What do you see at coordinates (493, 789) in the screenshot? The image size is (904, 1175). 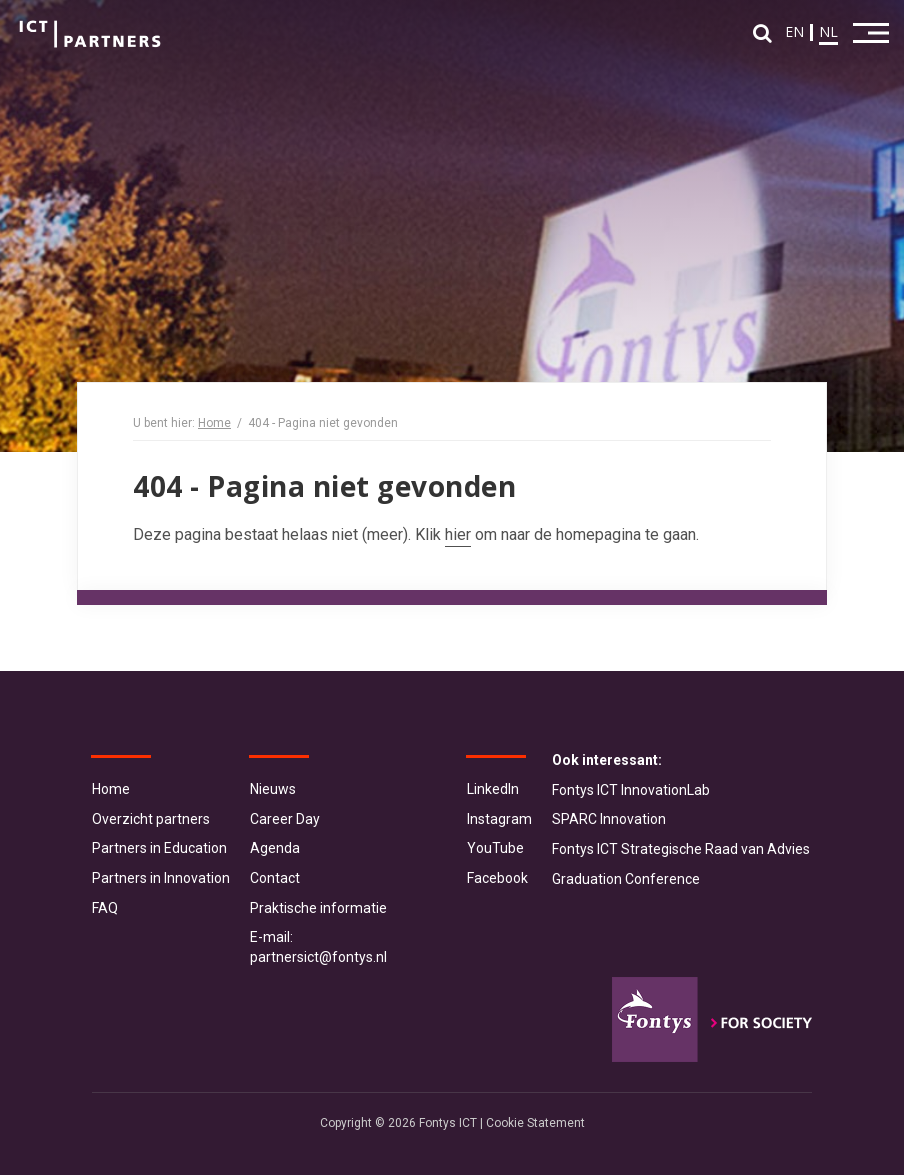 I see `LinkedIn` at bounding box center [493, 789].